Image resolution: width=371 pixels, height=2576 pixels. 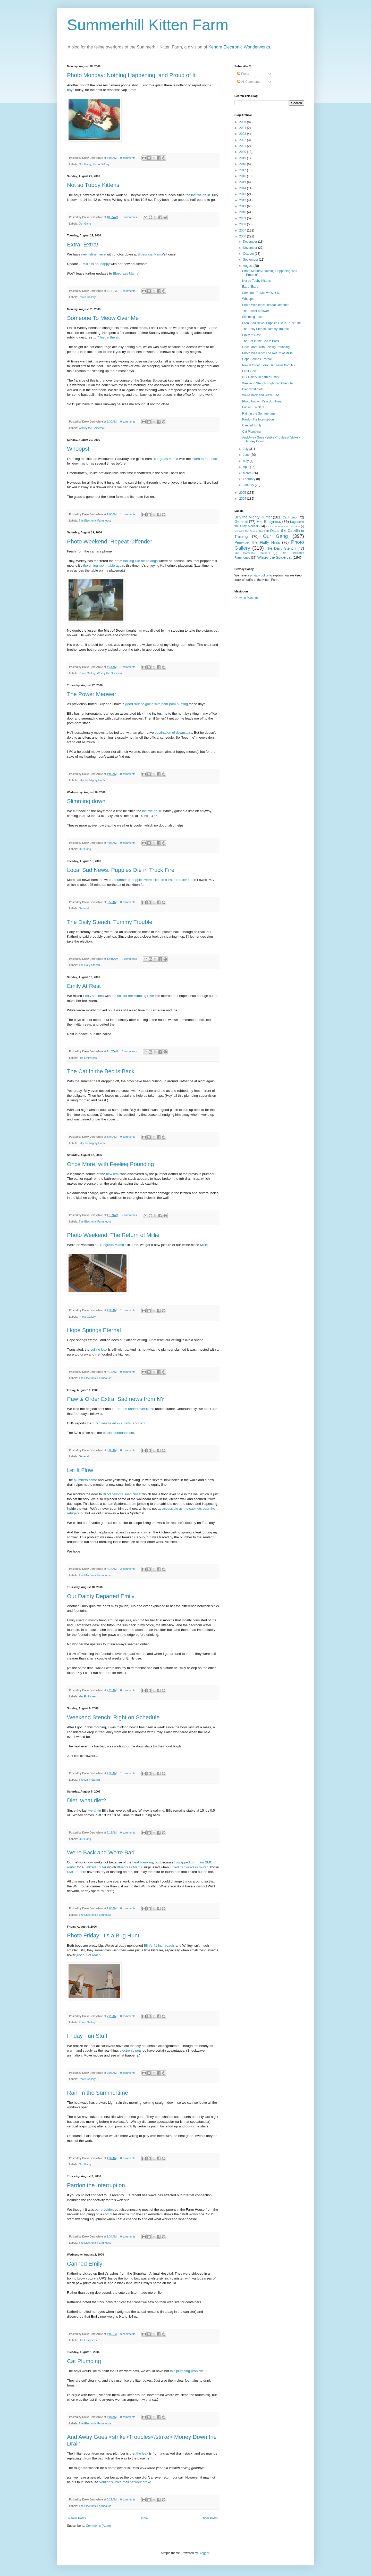 What do you see at coordinates (89, 1955) in the screenshot?
I see `just out of reach` at bounding box center [89, 1955].